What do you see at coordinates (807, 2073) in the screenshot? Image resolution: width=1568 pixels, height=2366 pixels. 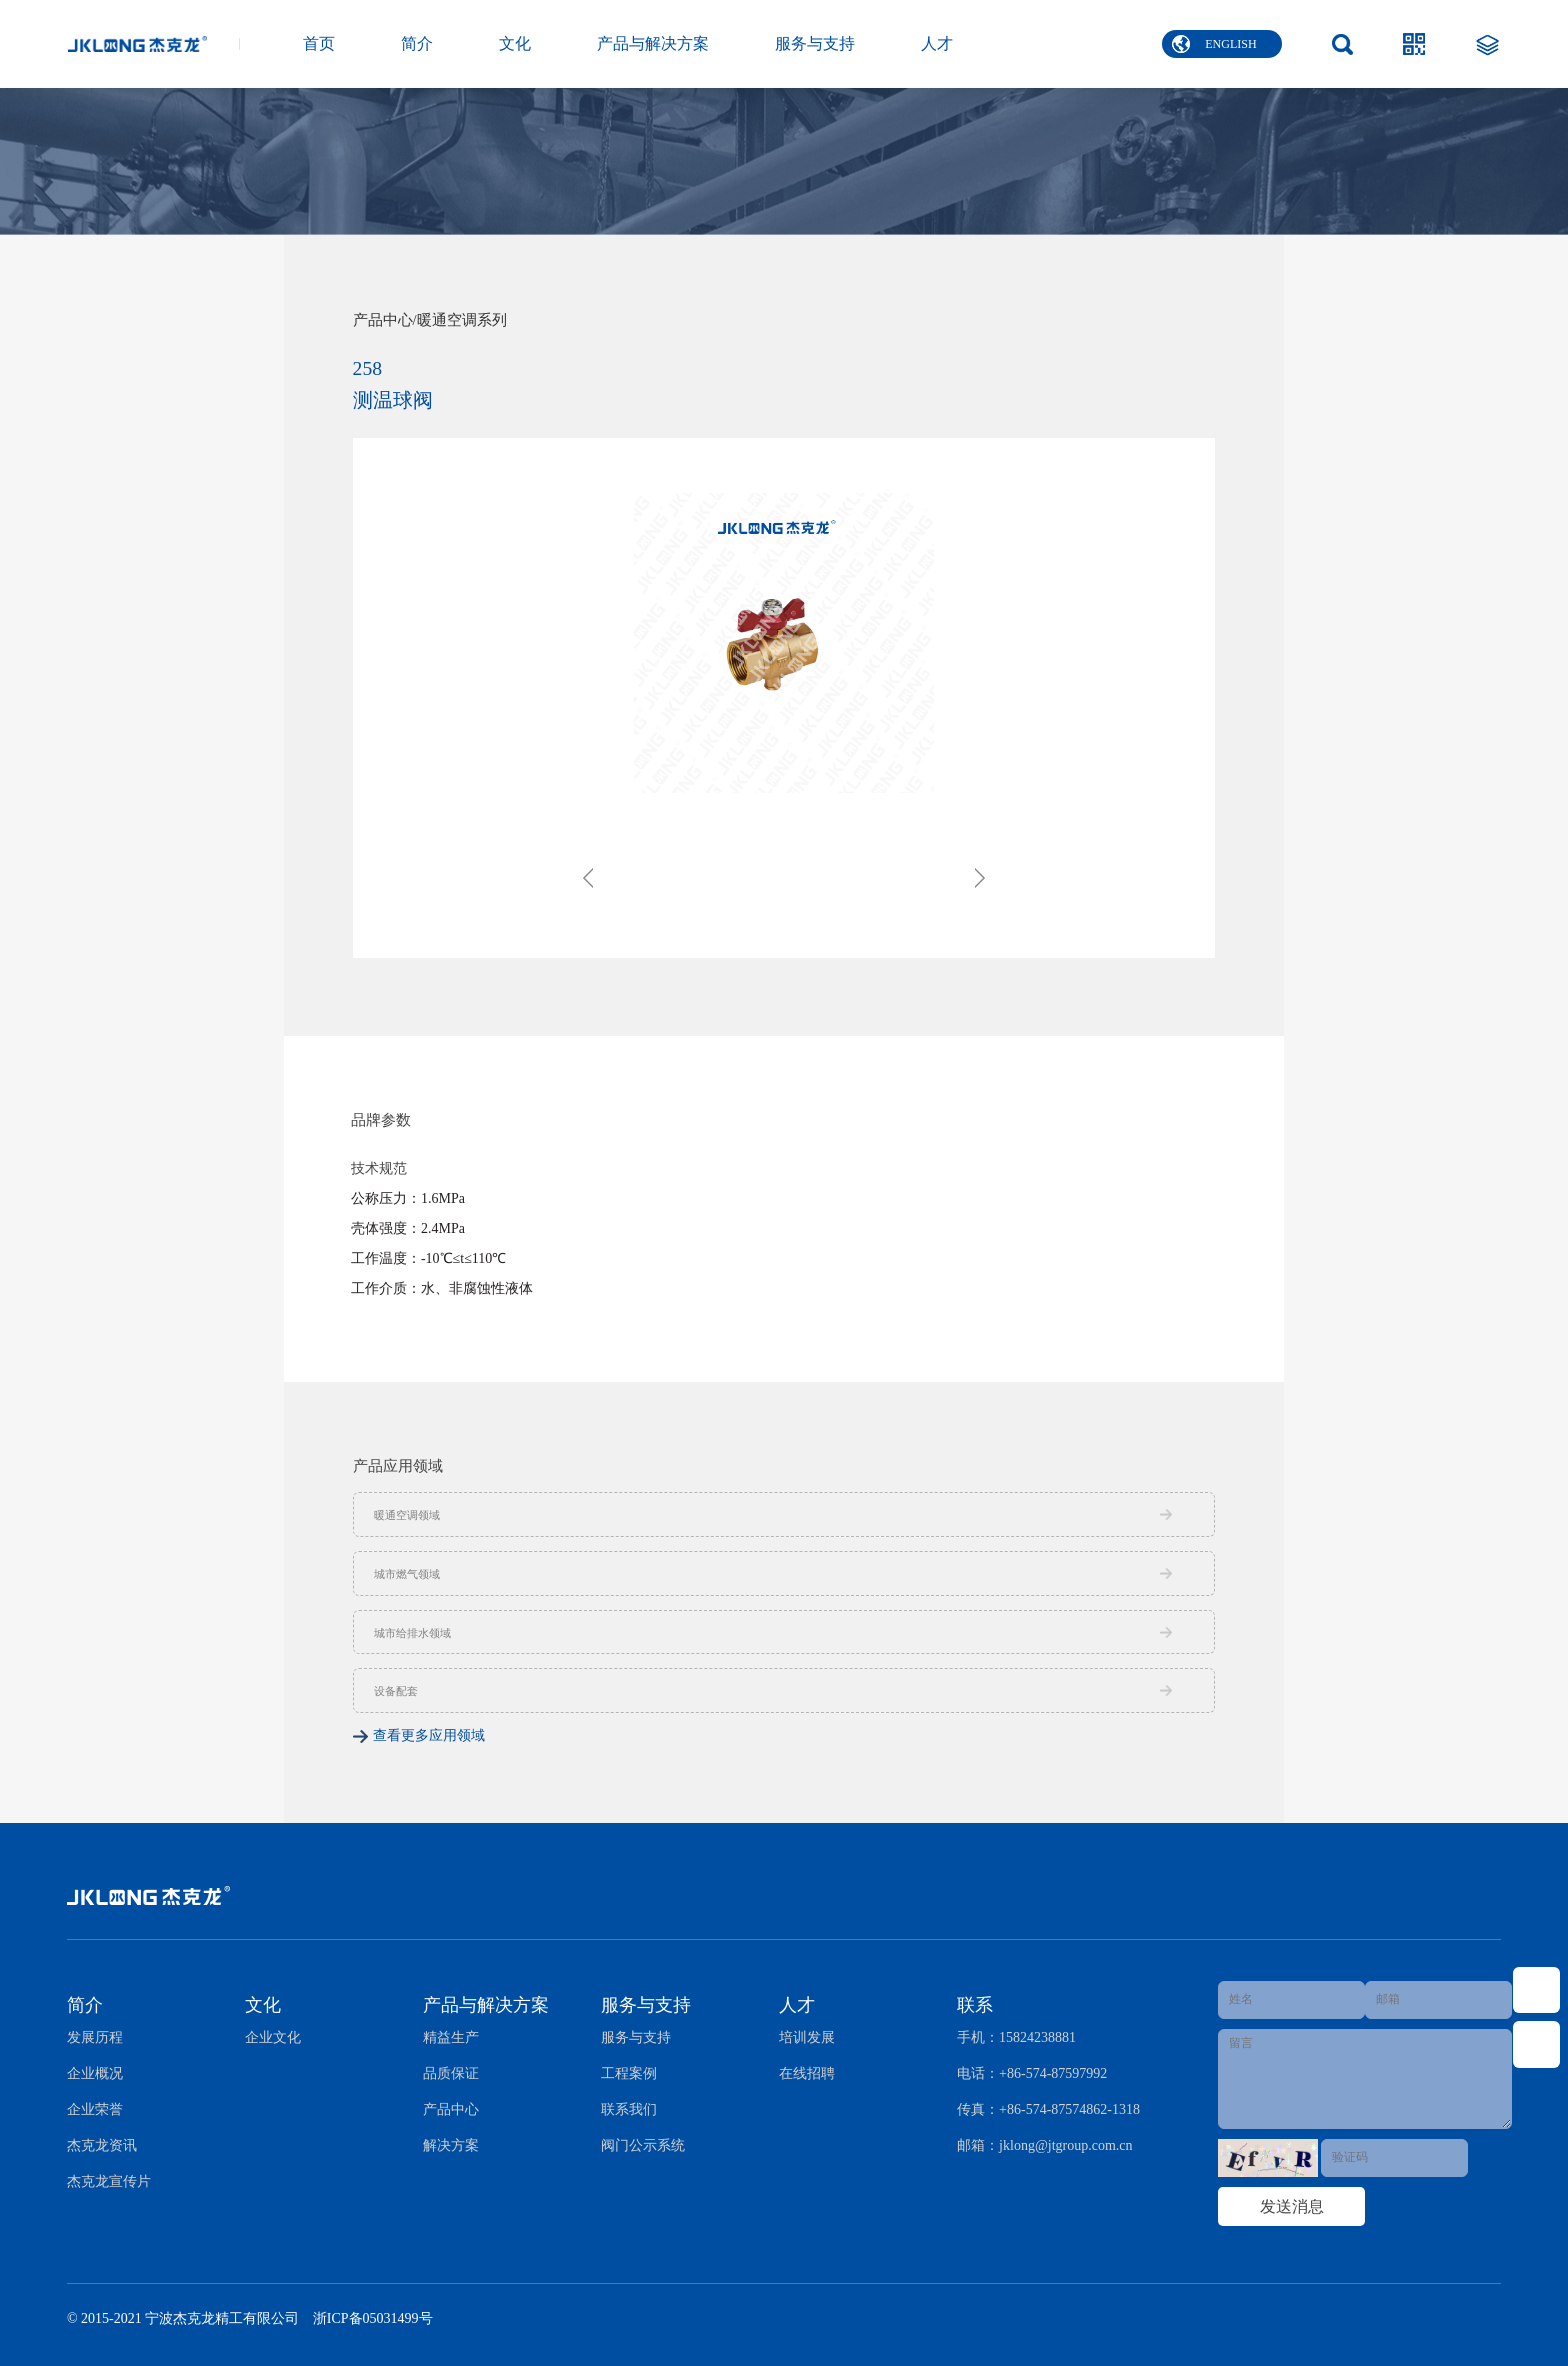 I see `在线招聘` at bounding box center [807, 2073].